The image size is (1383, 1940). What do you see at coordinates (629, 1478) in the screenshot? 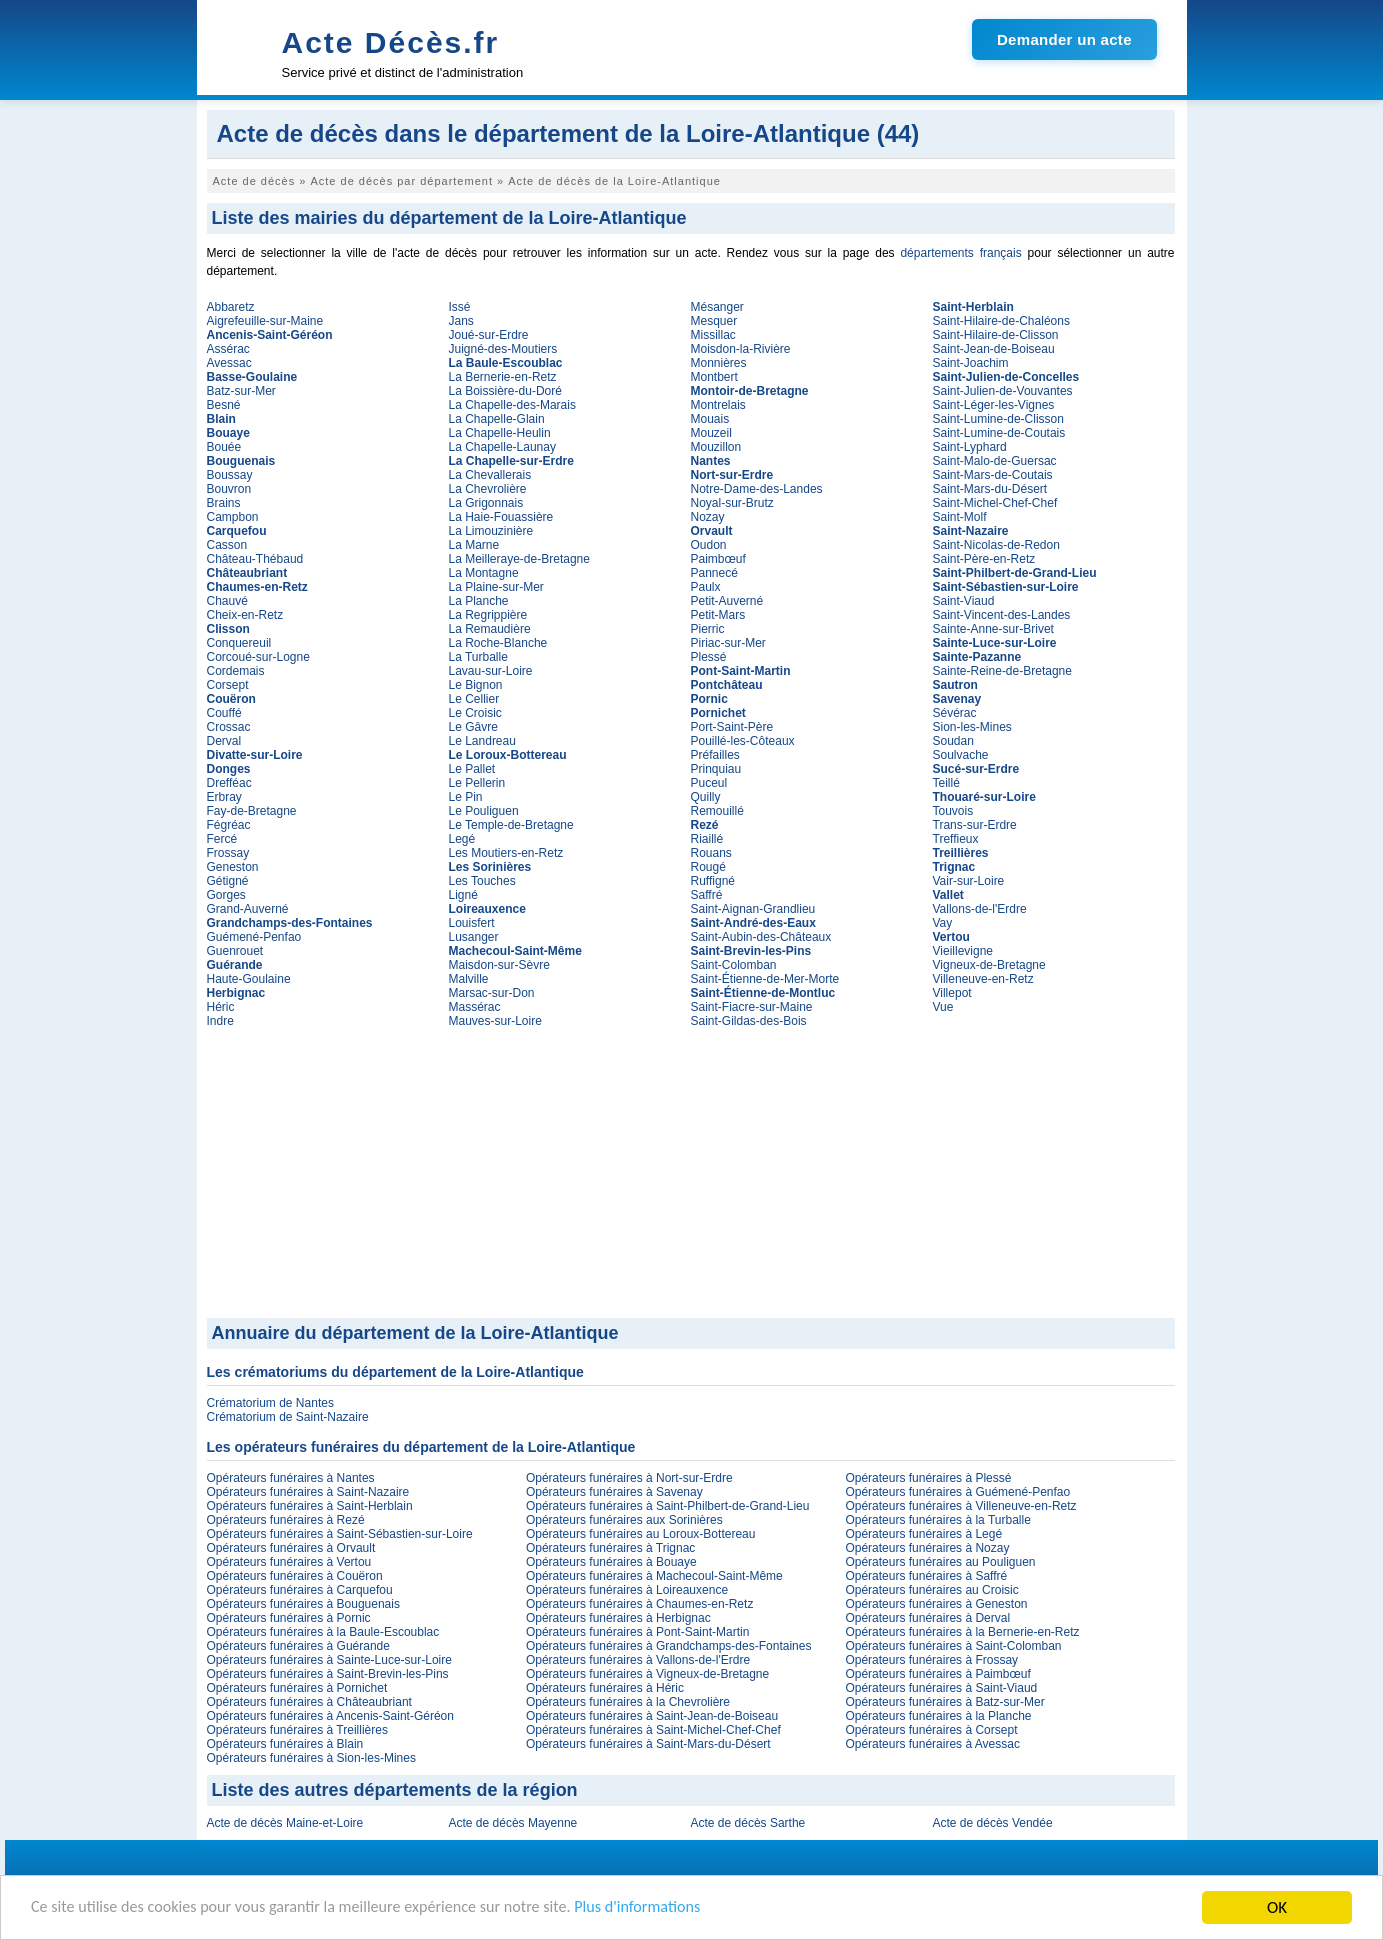
I see `Opérateurs funéraires à Nort-sur-Erdre` at bounding box center [629, 1478].